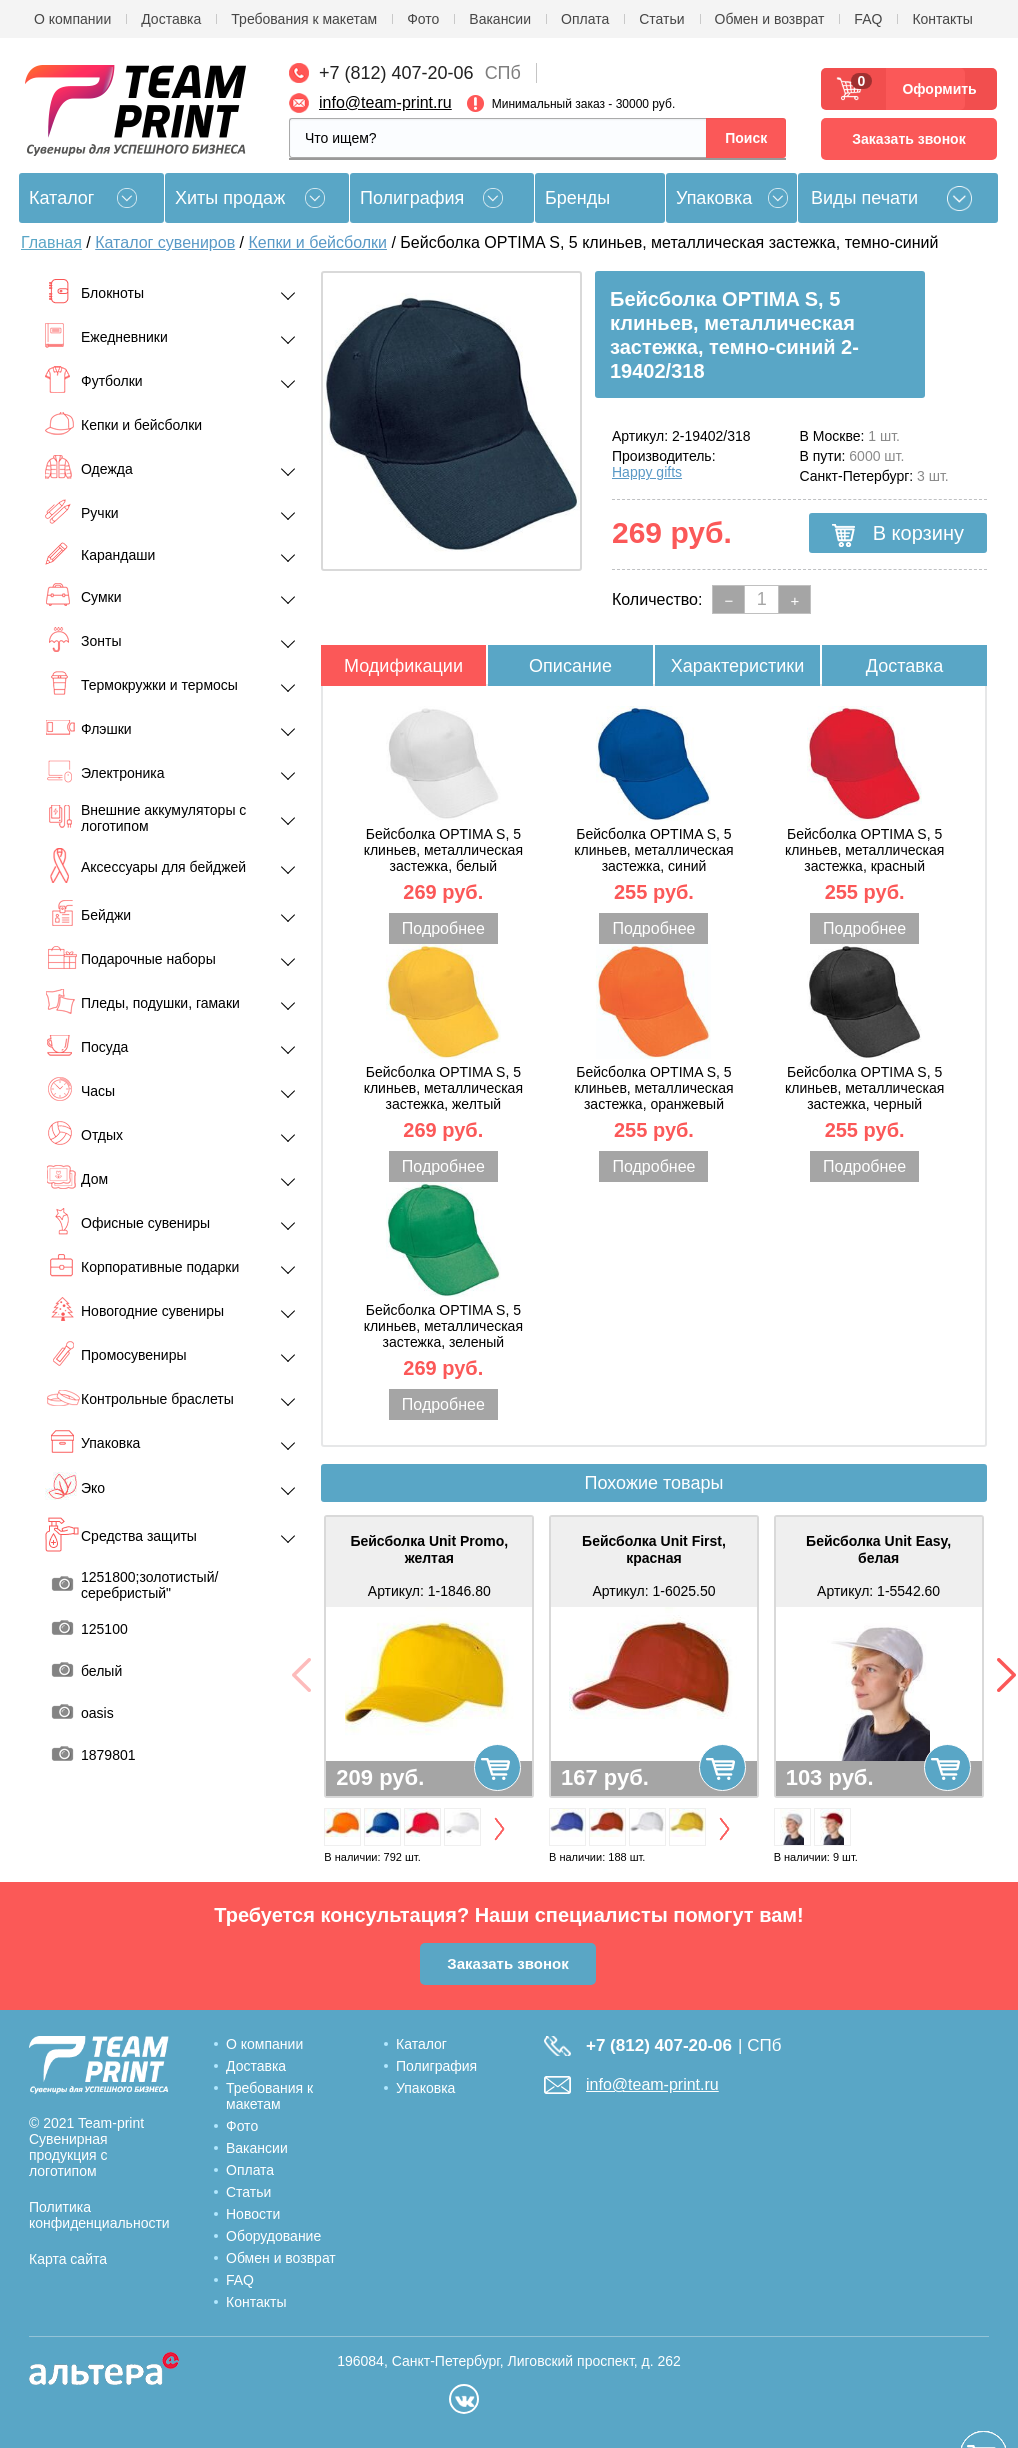 This screenshot has height=2448, width=1018. I want to click on Оформить, so click(933, 89).